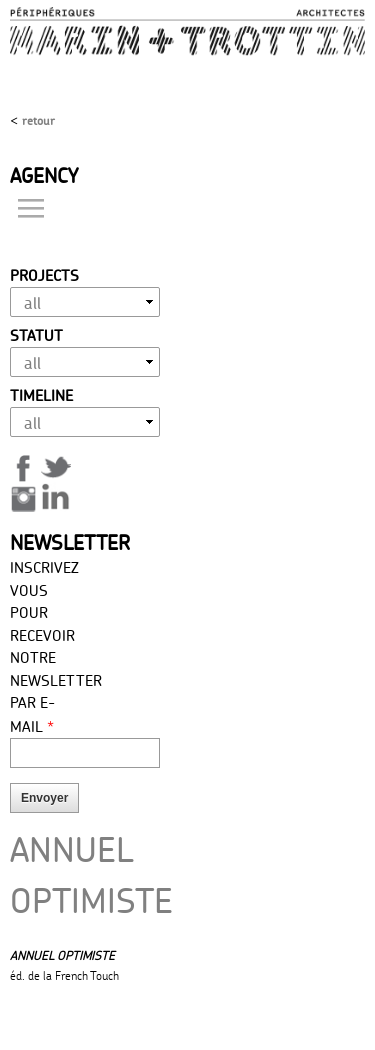 The width and height of the screenshot is (375, 1050). I want to click on Projects, so click(44, 275).